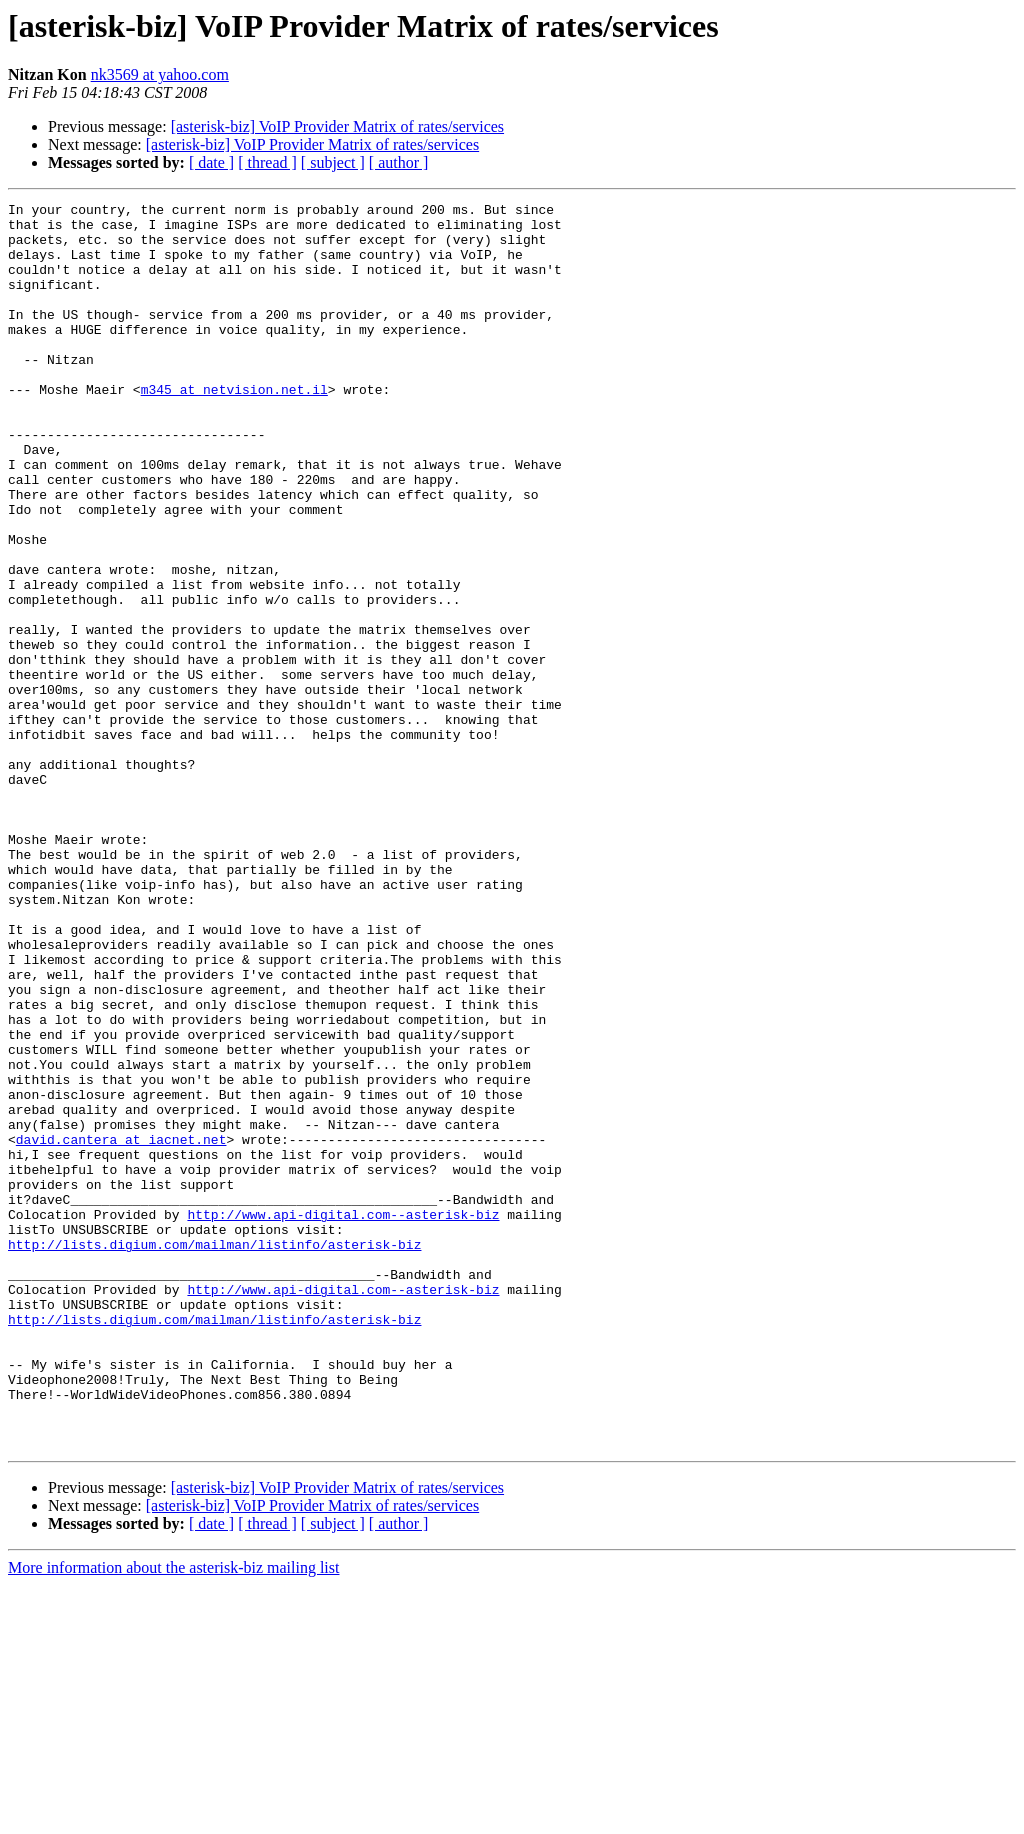 The image size is (1024, 1834). What do you see at coordinates (214, 1454) in the screenshot?
I see `http://lists.digium.com/mailman/listinfo/asterisk-biz` at bounding box center [214, 1454].